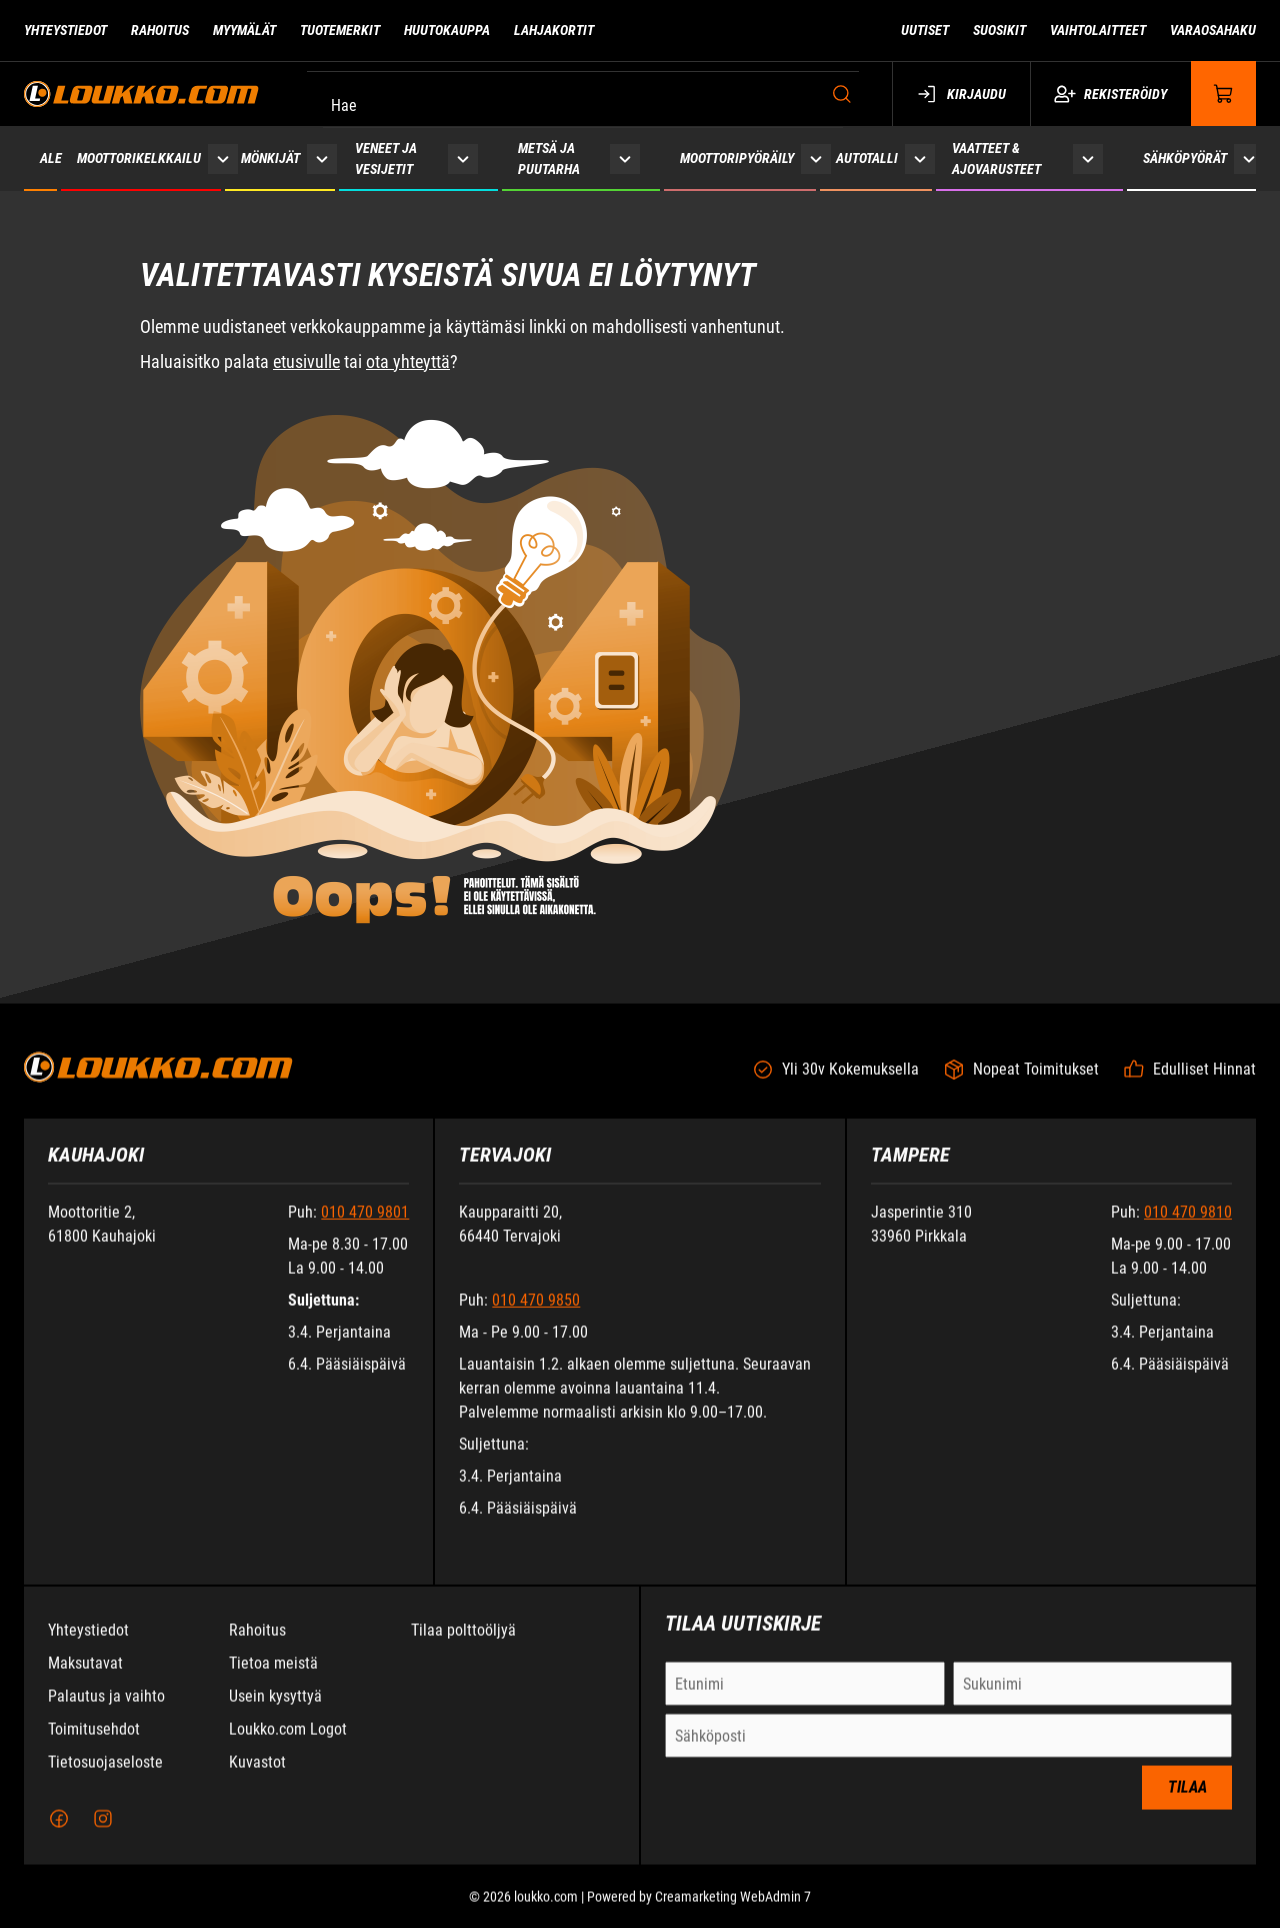 This screenshot has width=1280, height=1928. What do you see at coordinates (920, 158) in the screenshot?
I see `[Näytä Autotalli alasivut]` at bounding box center [920, 158].